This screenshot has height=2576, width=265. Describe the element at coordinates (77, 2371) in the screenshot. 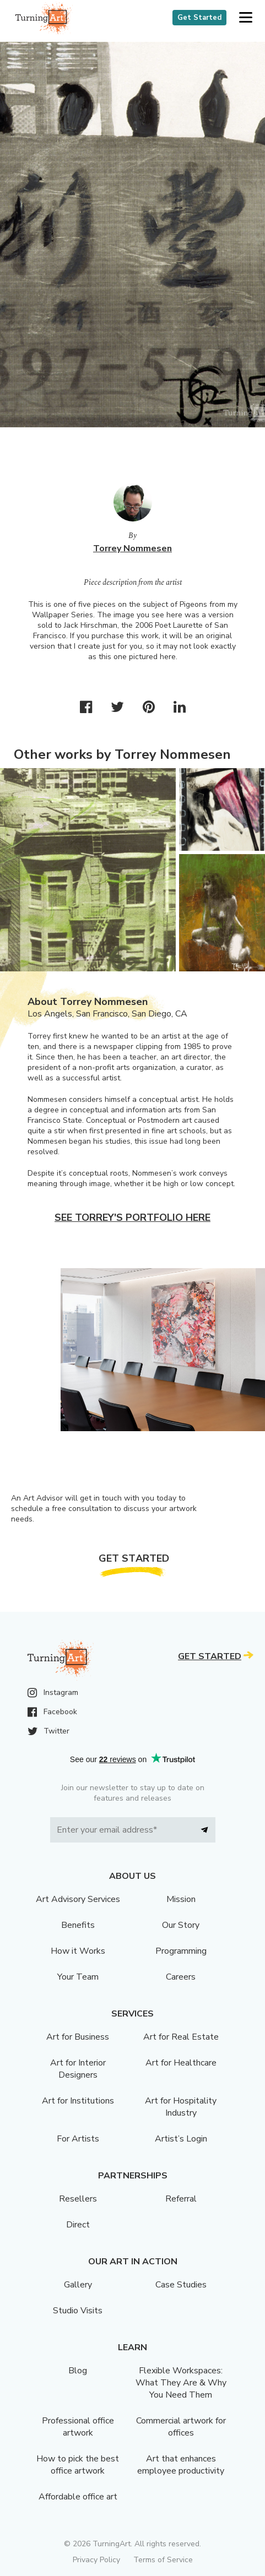

I see `Blog` at that location.